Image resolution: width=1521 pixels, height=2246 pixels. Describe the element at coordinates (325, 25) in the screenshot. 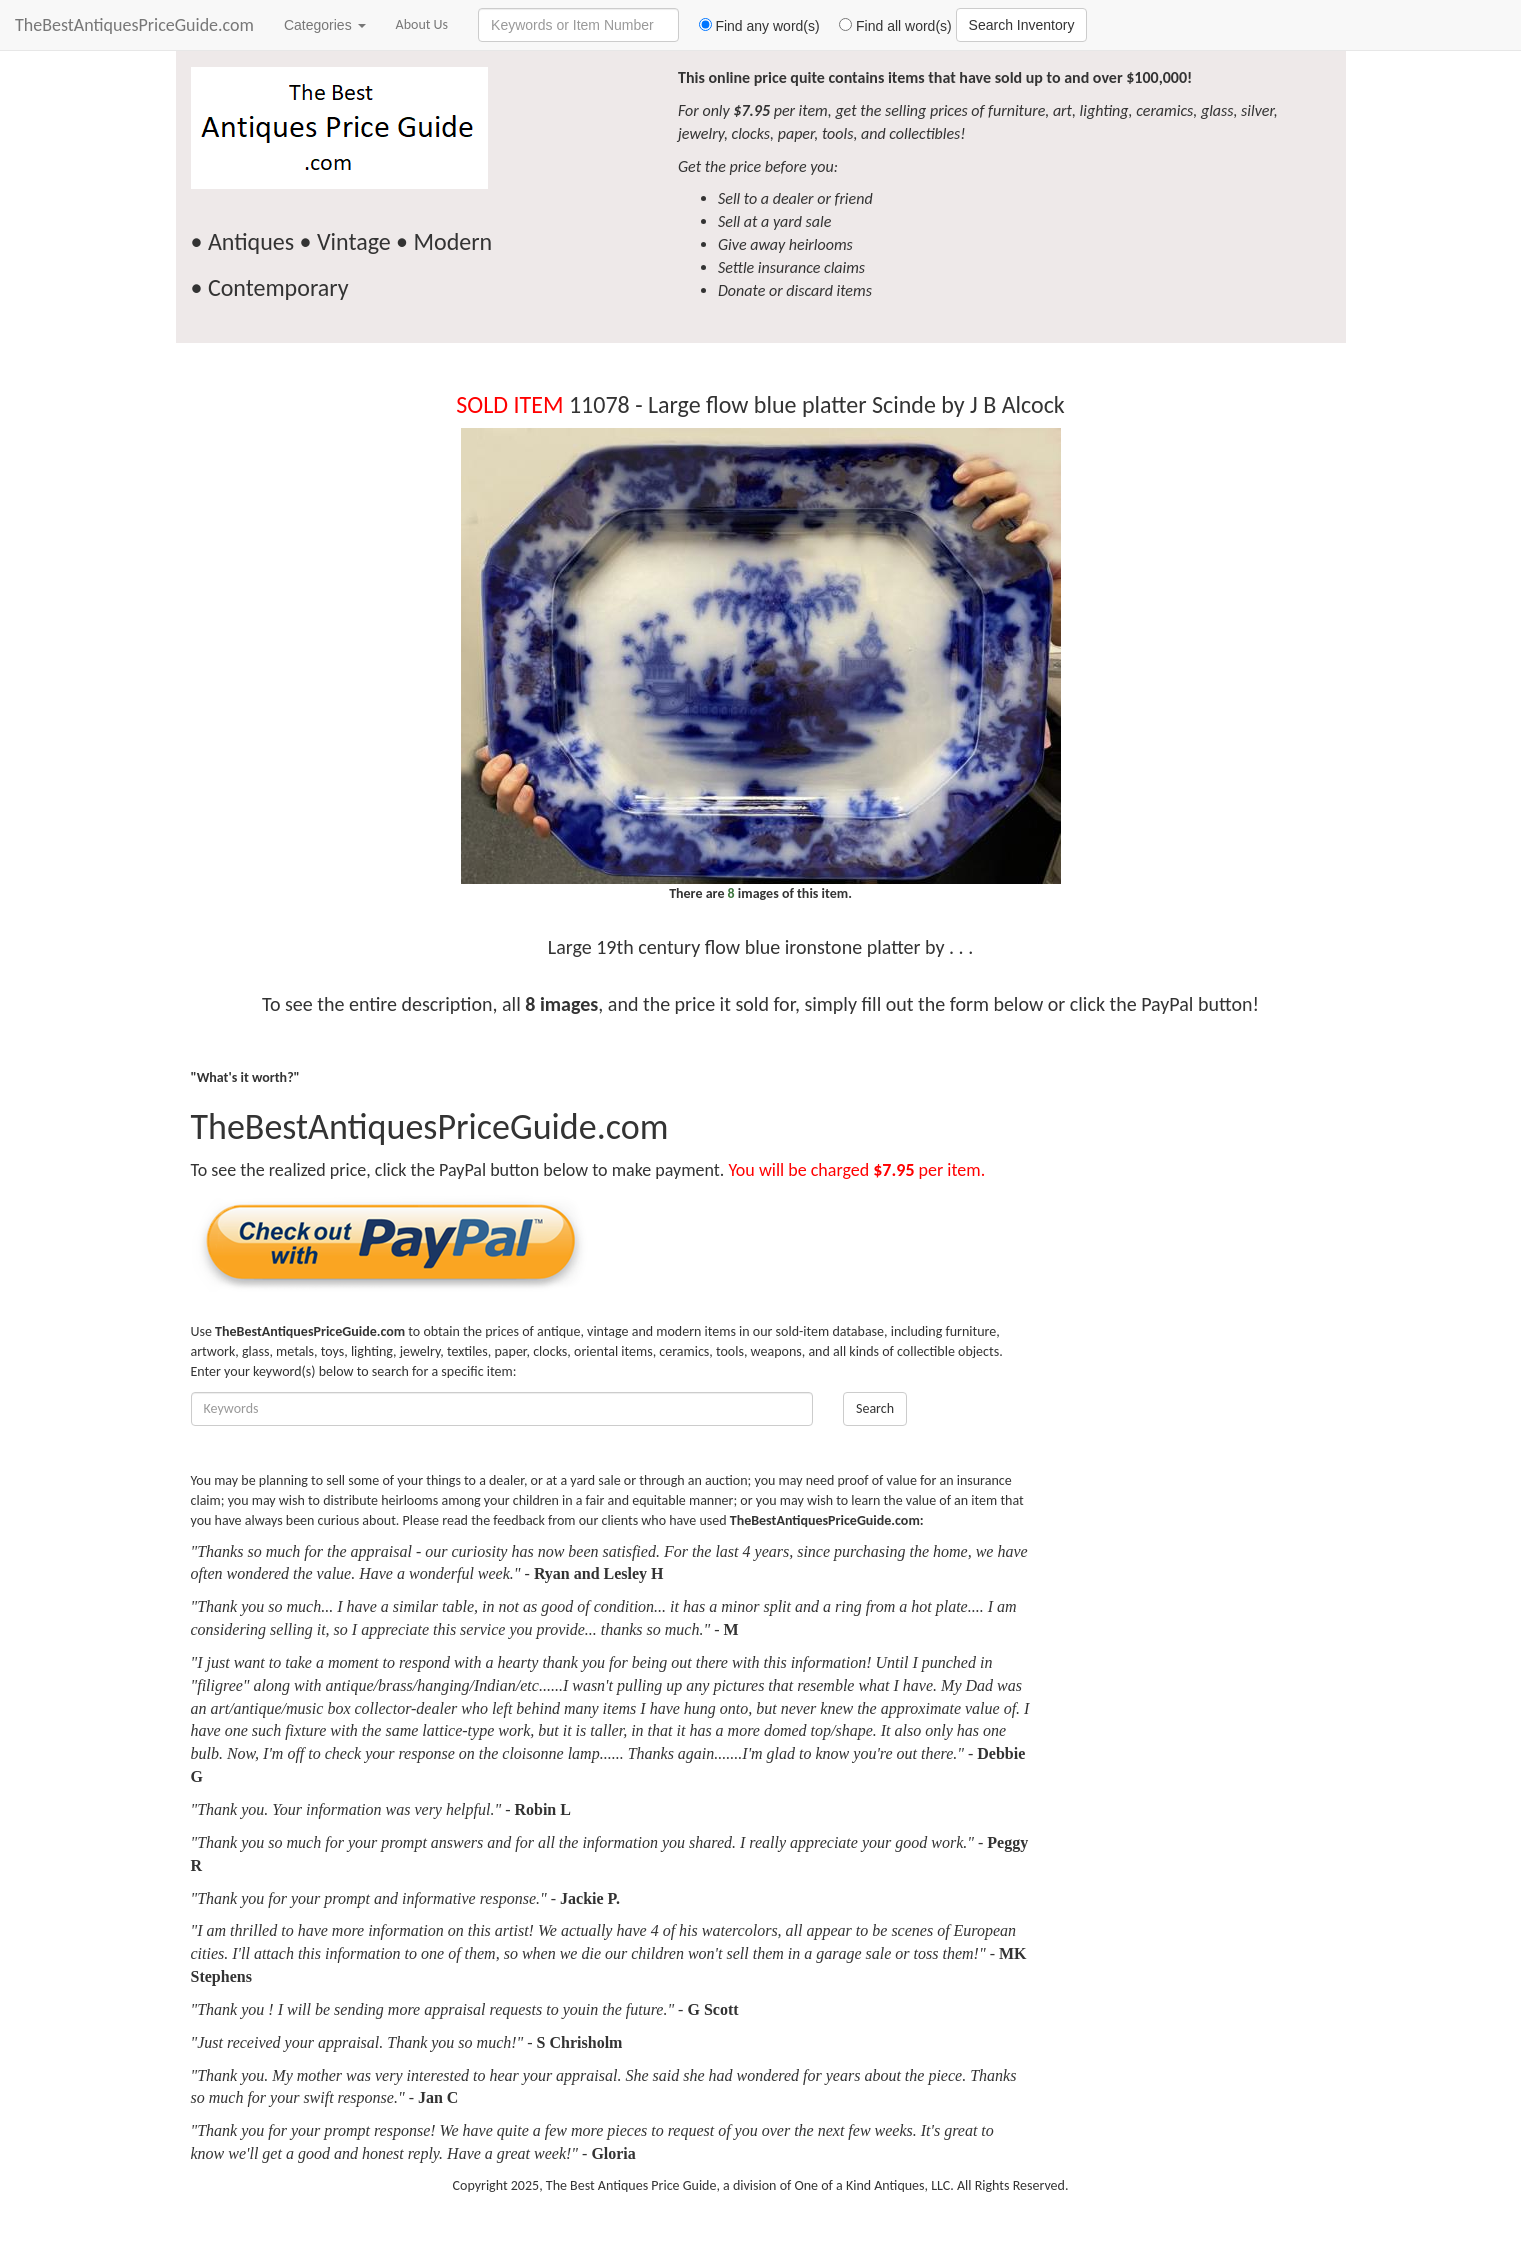

I see `Categories [button]` at that location.